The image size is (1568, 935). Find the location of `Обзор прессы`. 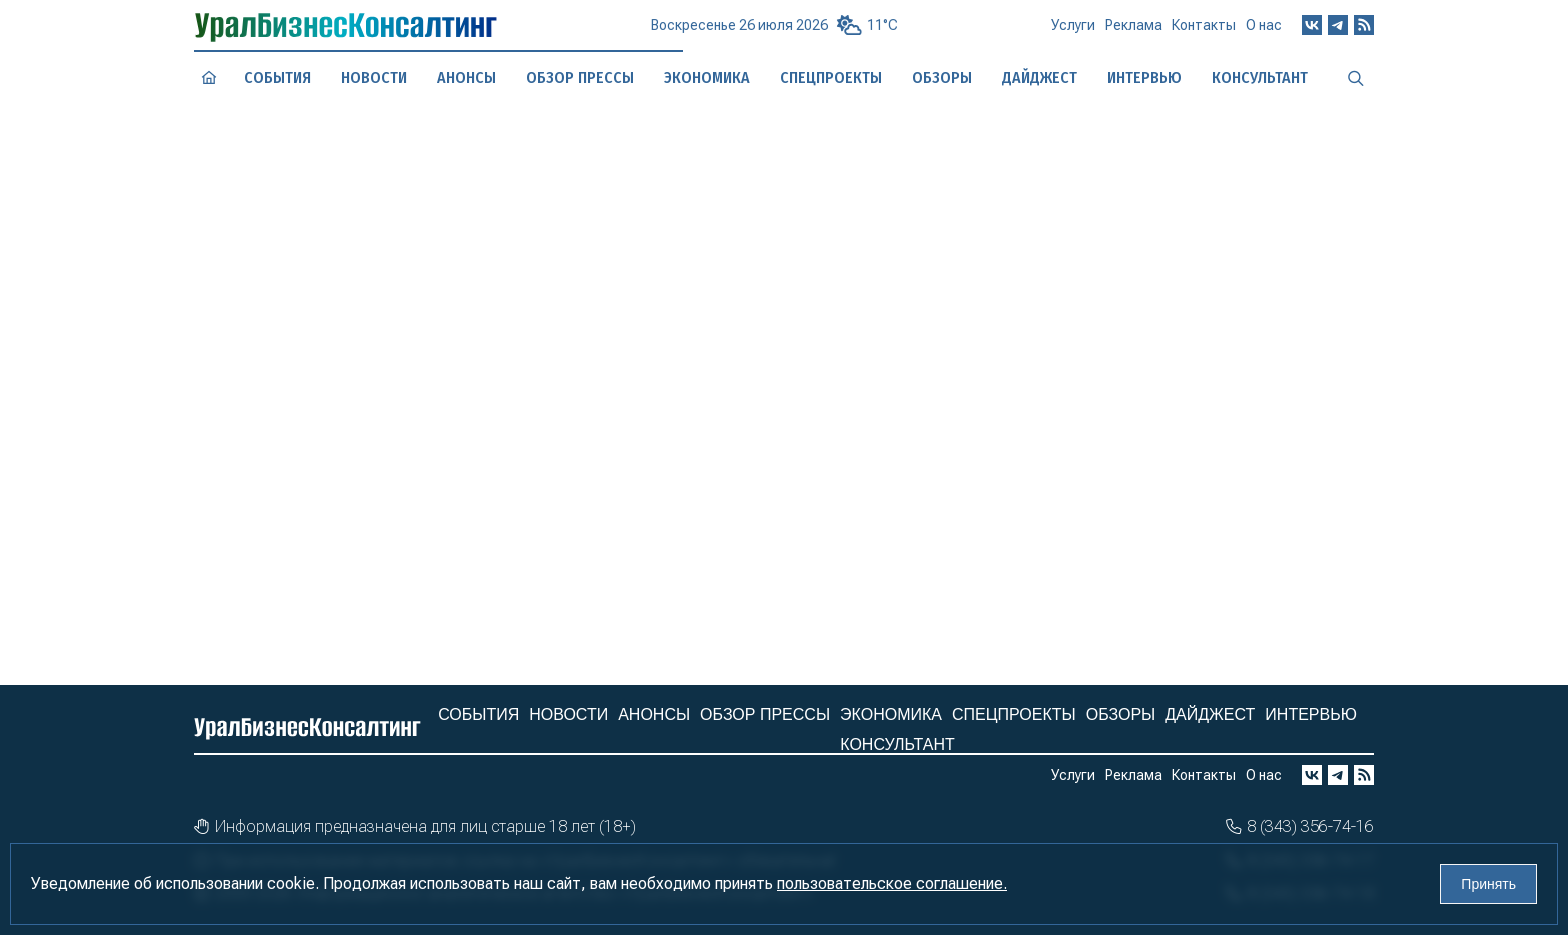

Обзор прессы is located at coordinates (579, 77).